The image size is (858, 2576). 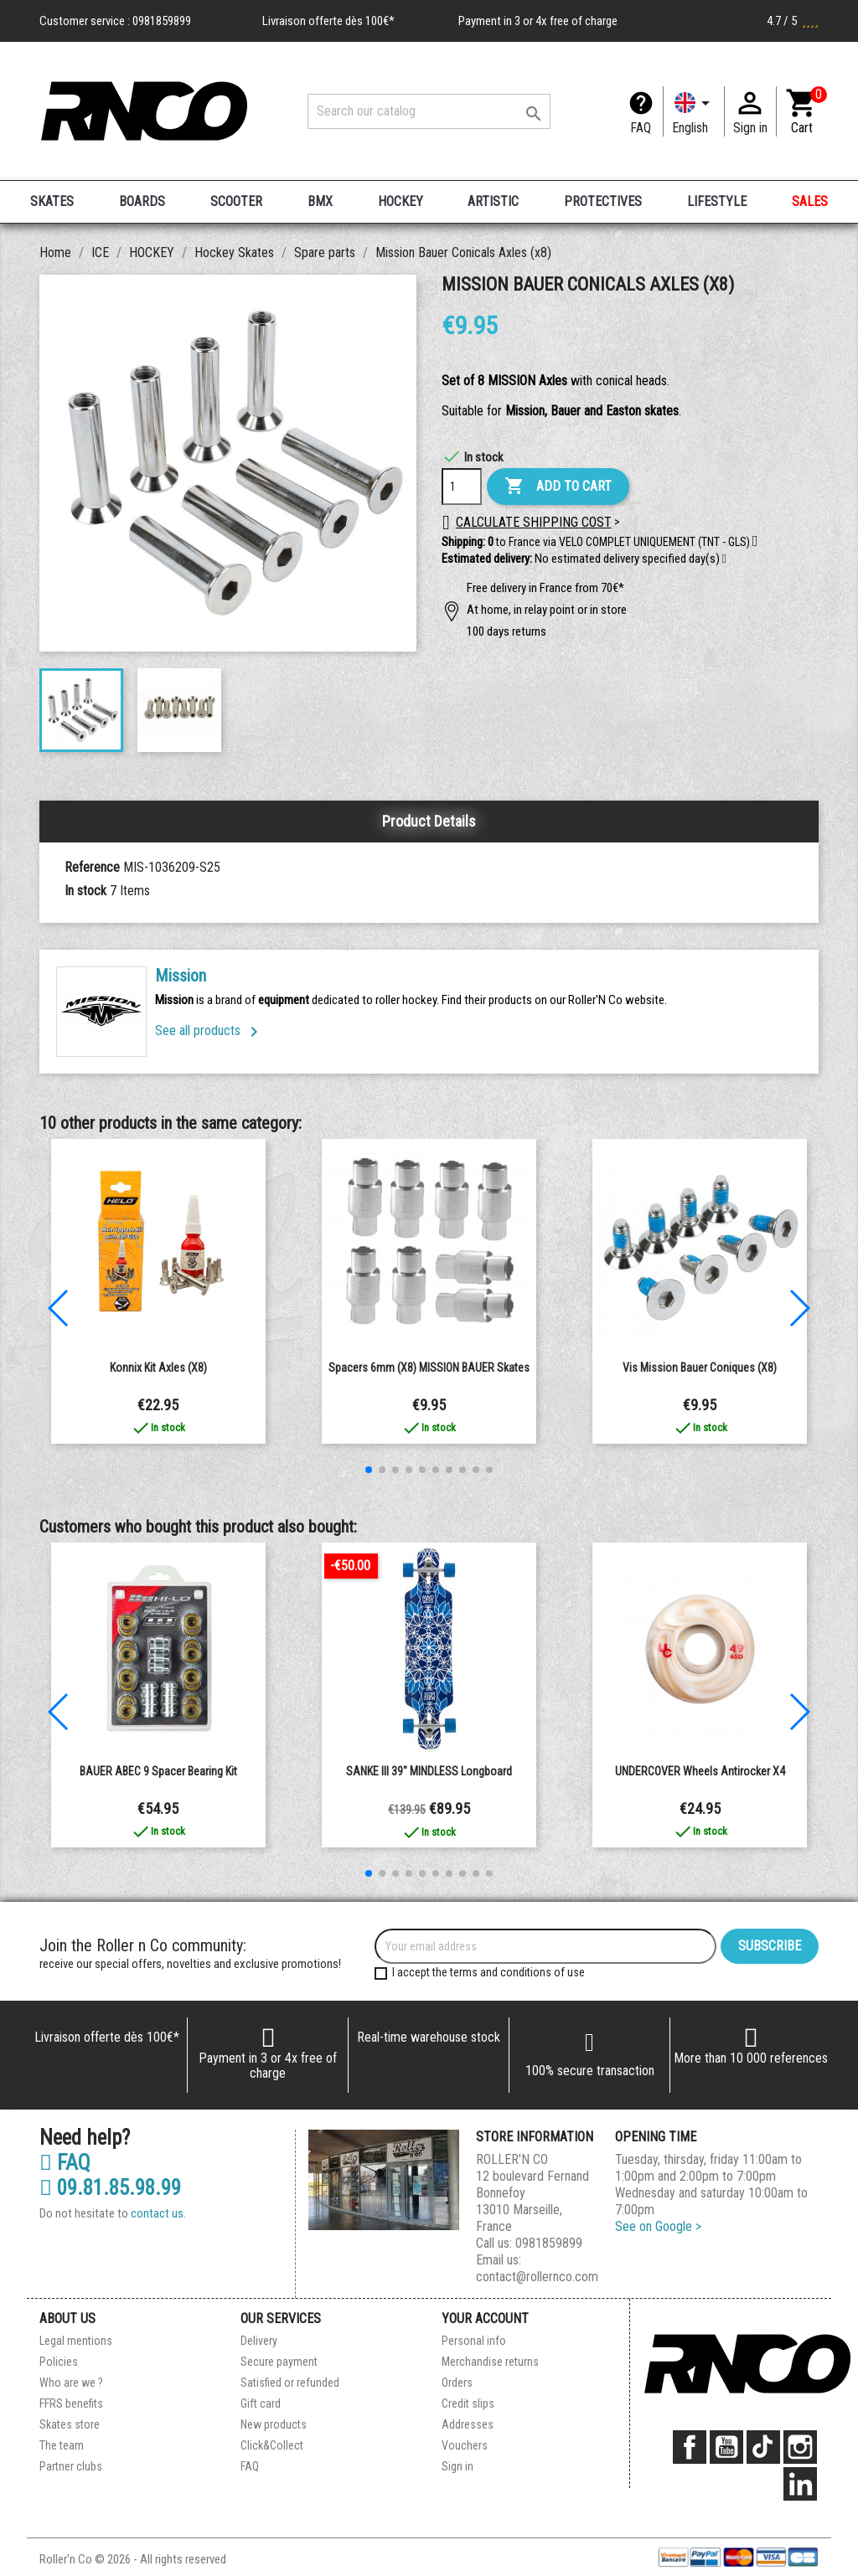 I want to click on [Search], so click(x=429, y=111).